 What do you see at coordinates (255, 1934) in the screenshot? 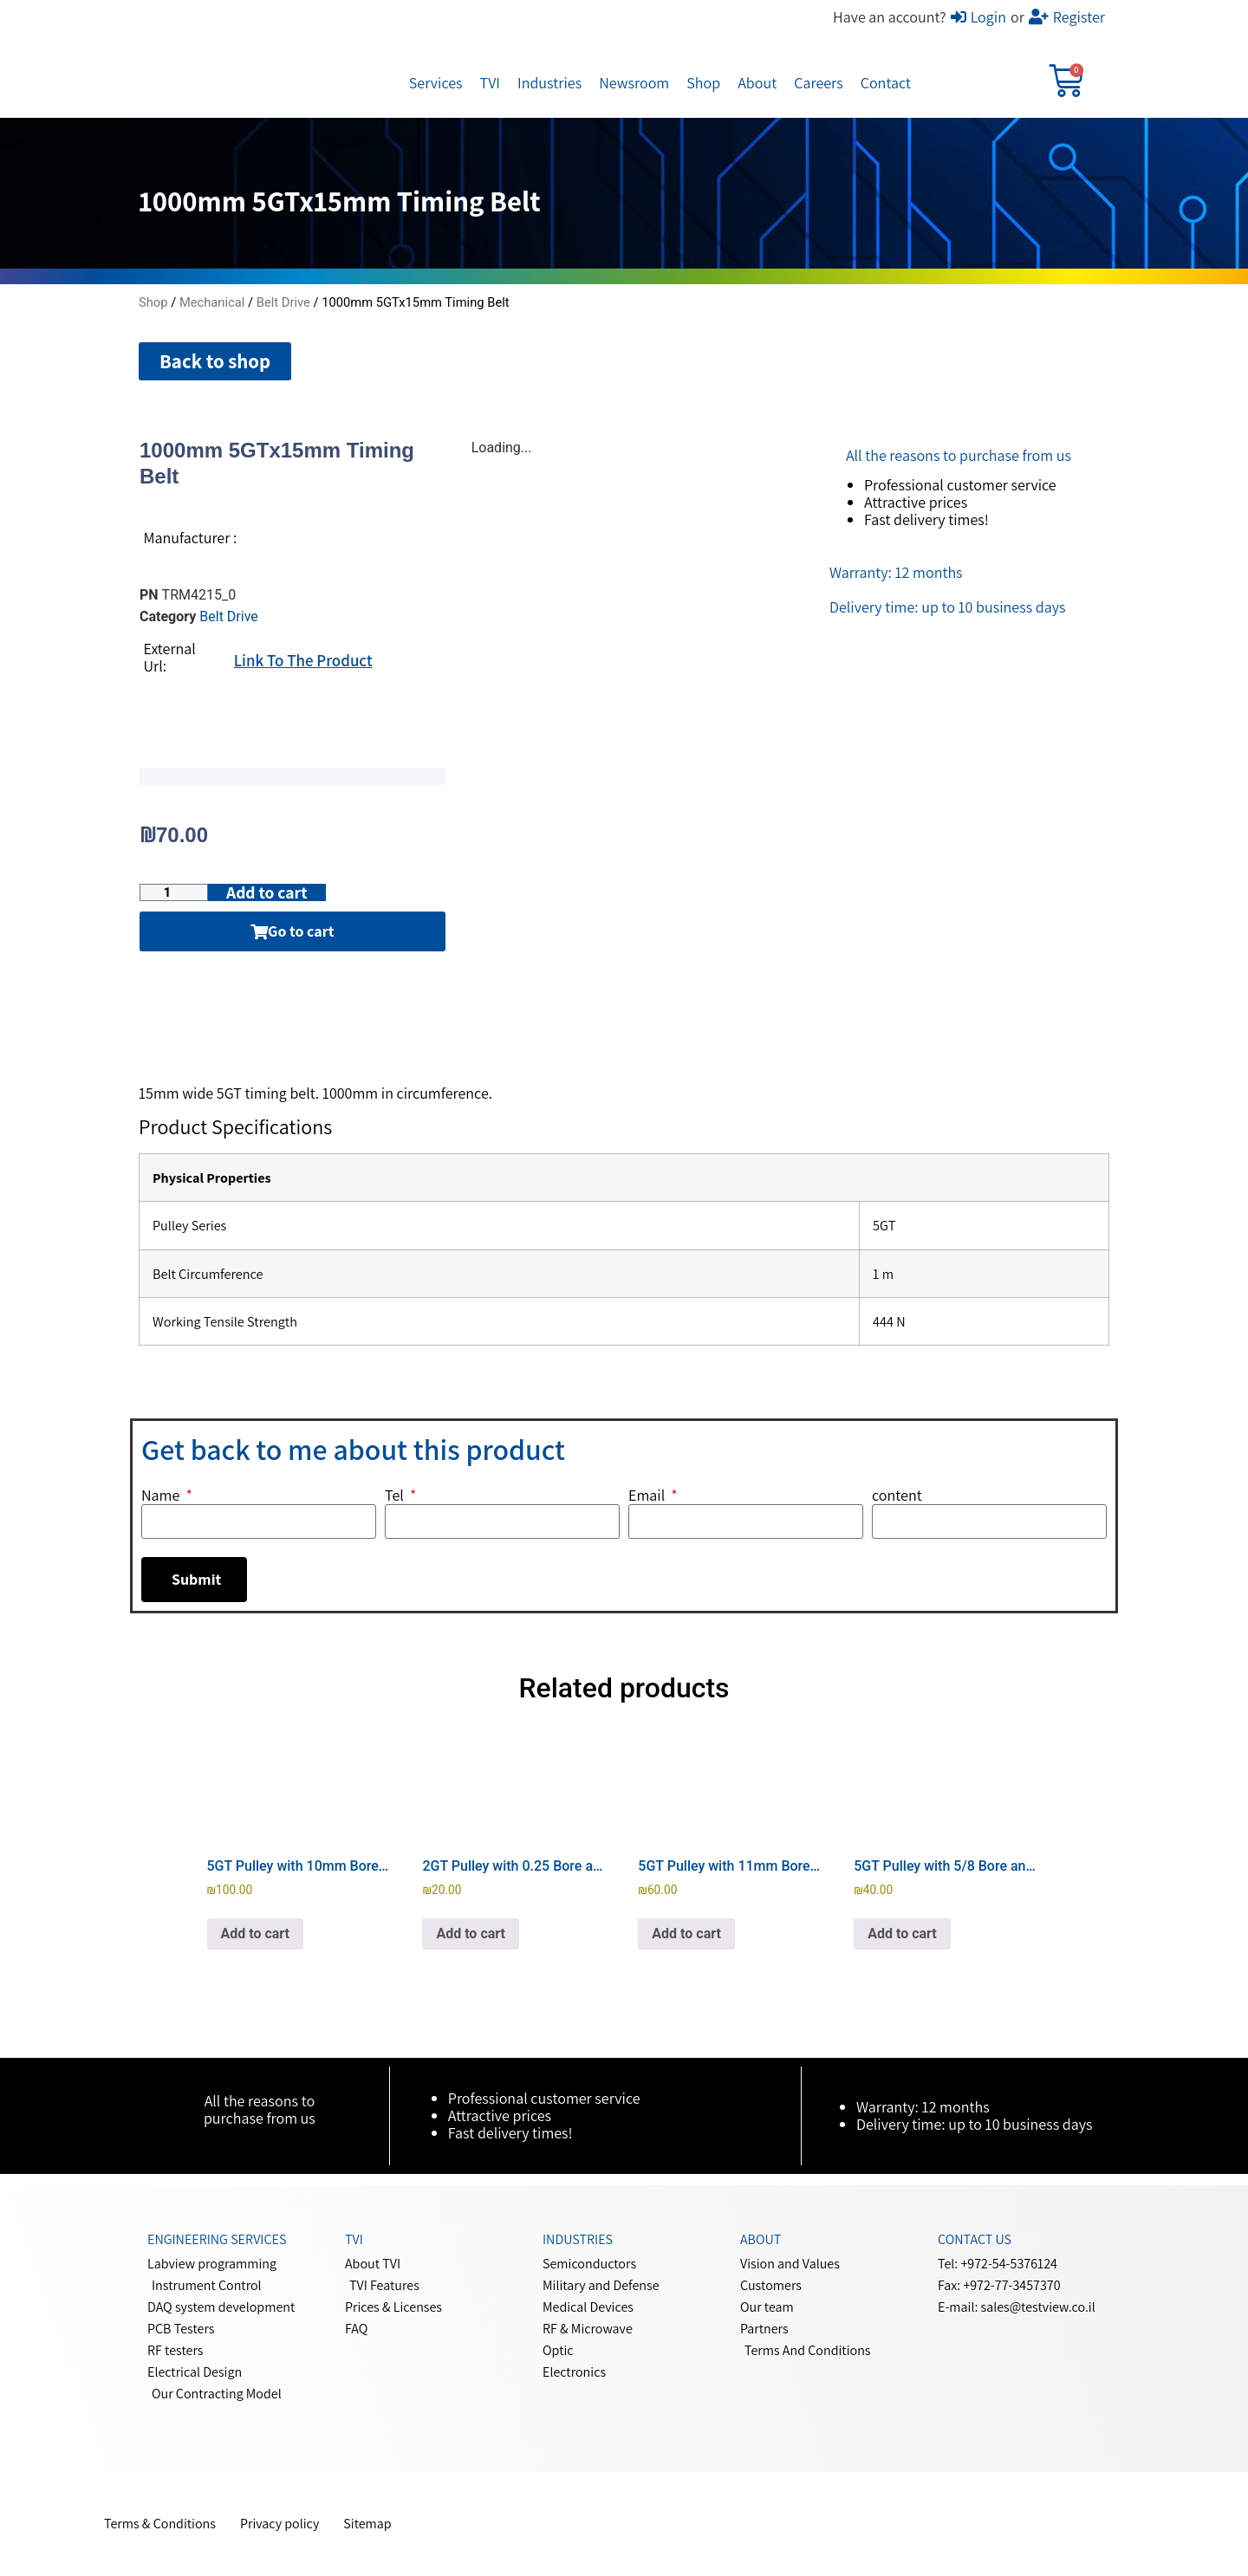
I see `Add to cart [button]` at bounding box center [255, 1934].